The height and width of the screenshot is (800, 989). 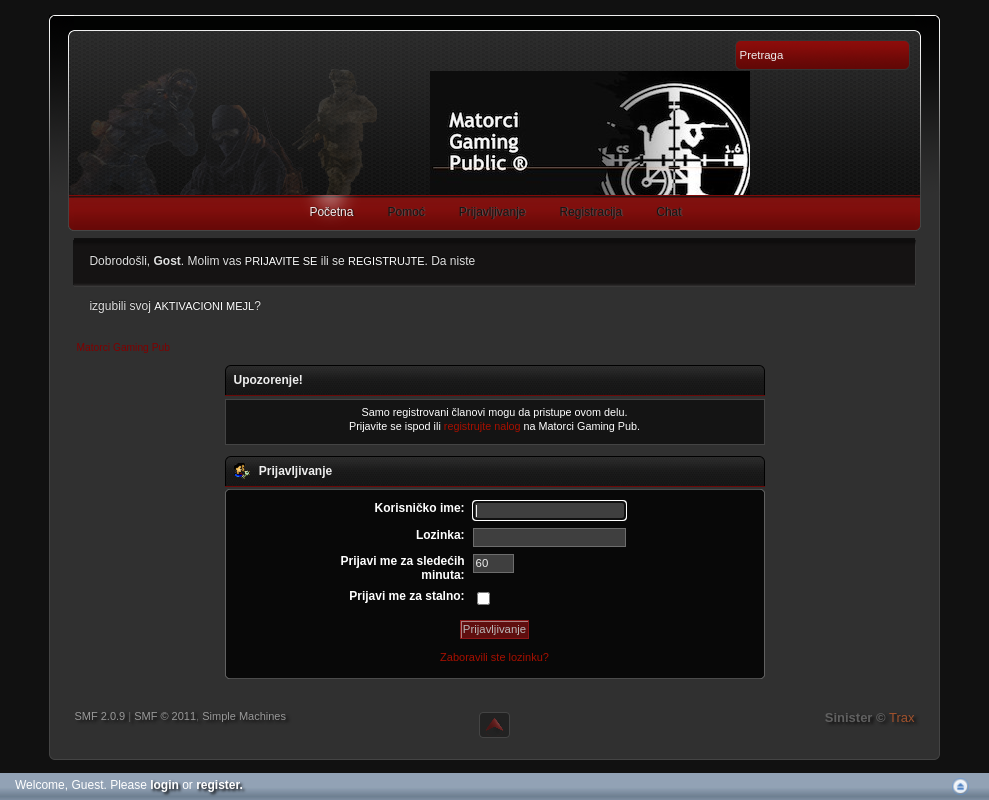 What do you see at coordinates (331, 212) in the screenshot?
I see `Početna` at bounding box center [331, 212].